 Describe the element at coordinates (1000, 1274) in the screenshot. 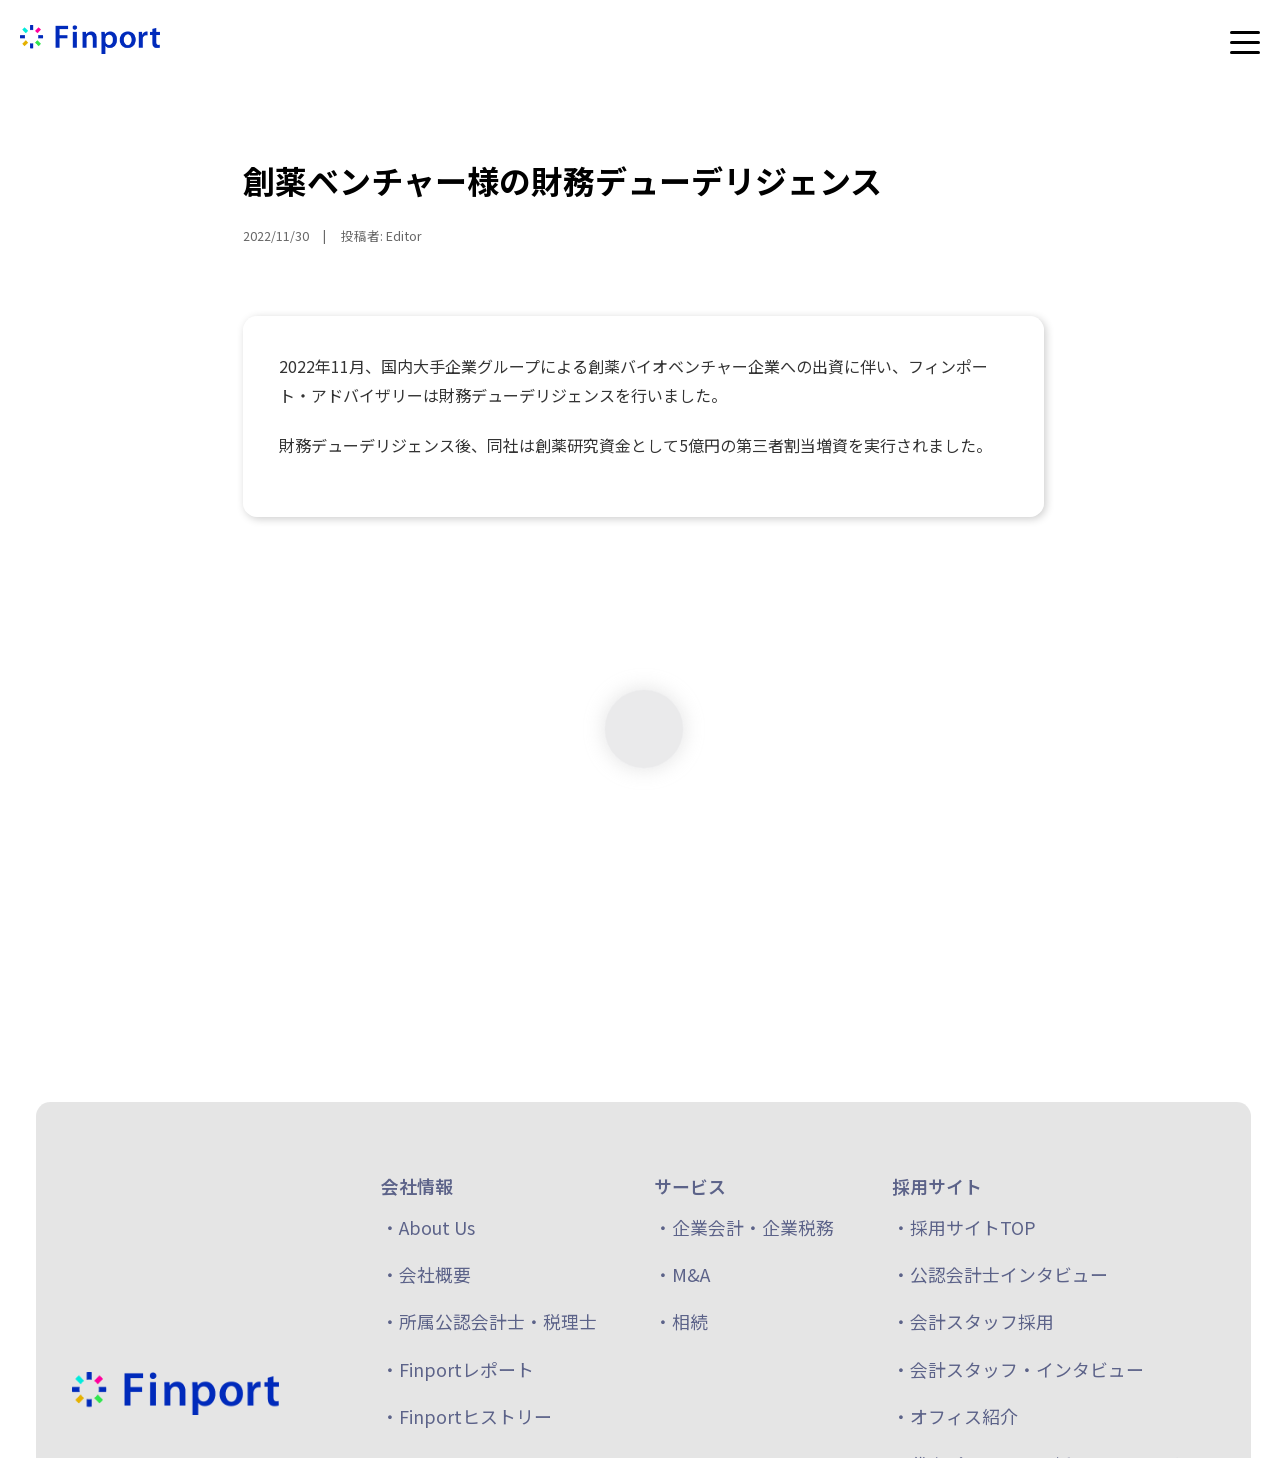

I see `・公認会計士インタビュー` at that location.